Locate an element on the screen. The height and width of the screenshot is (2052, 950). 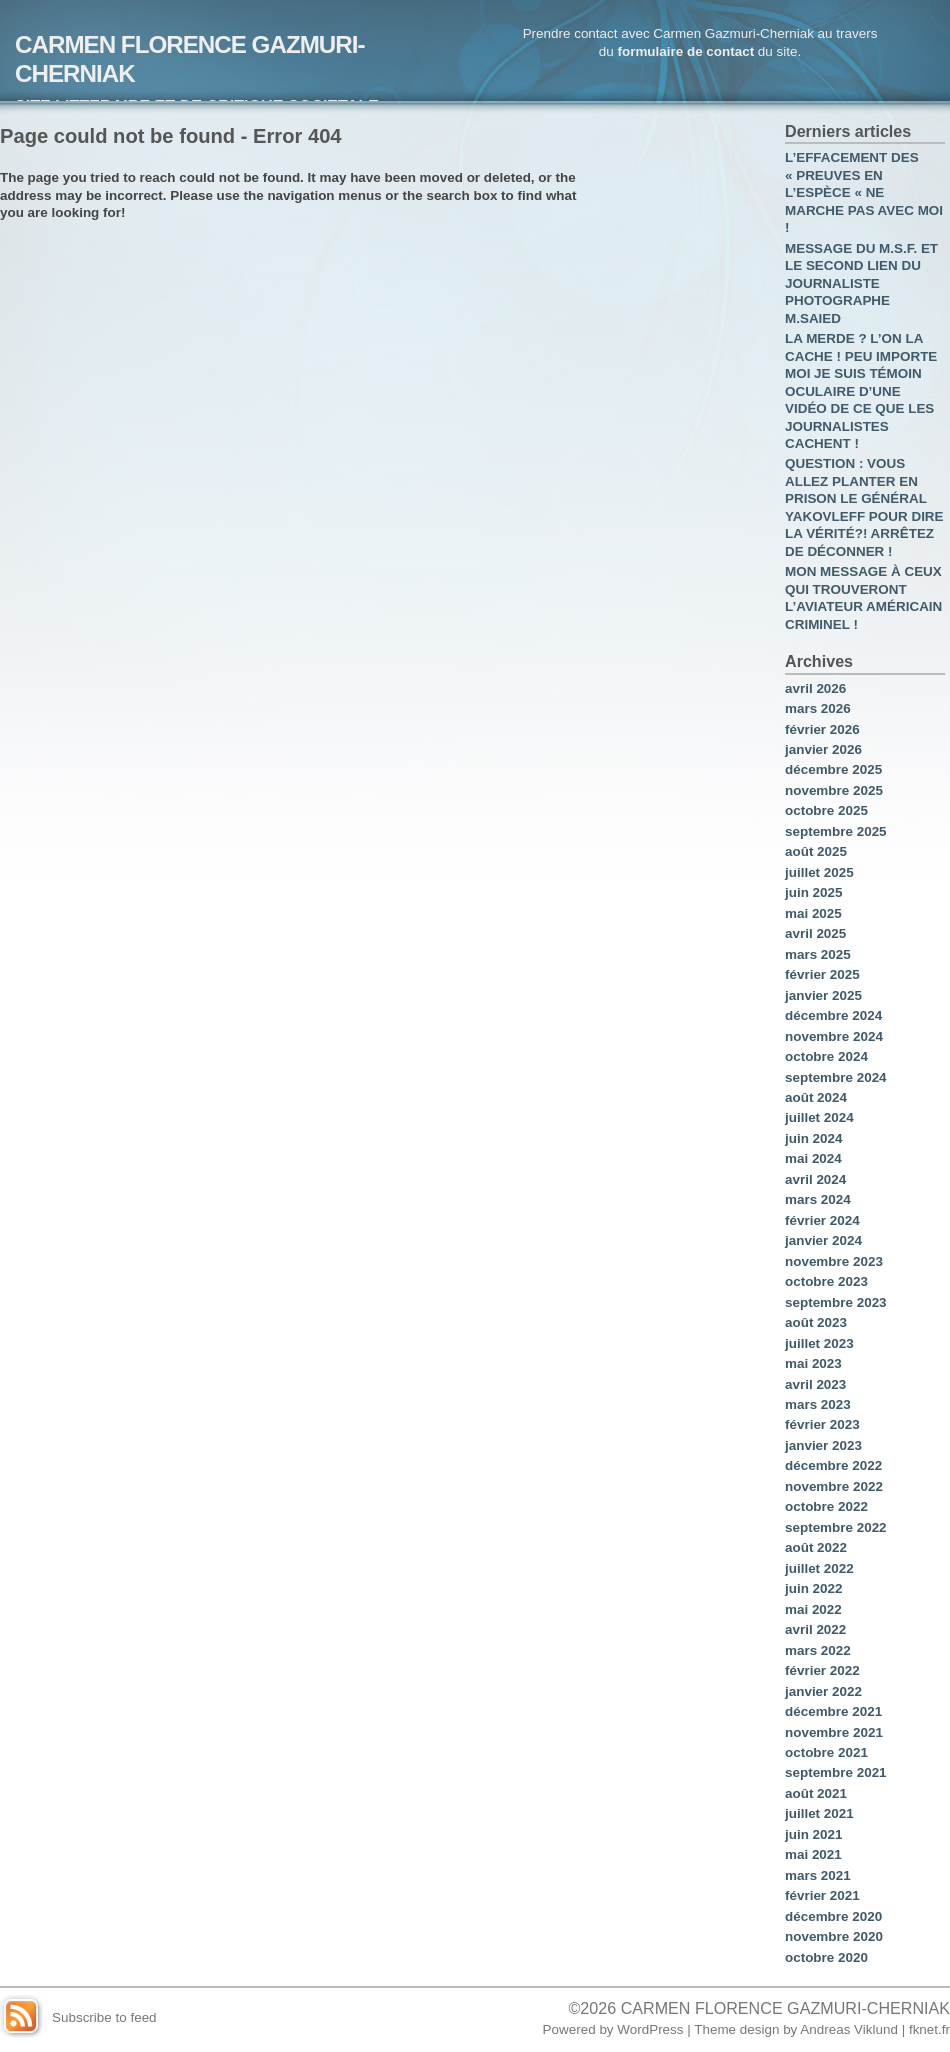
octobre 2021 is located at coordinates (826, 1752).